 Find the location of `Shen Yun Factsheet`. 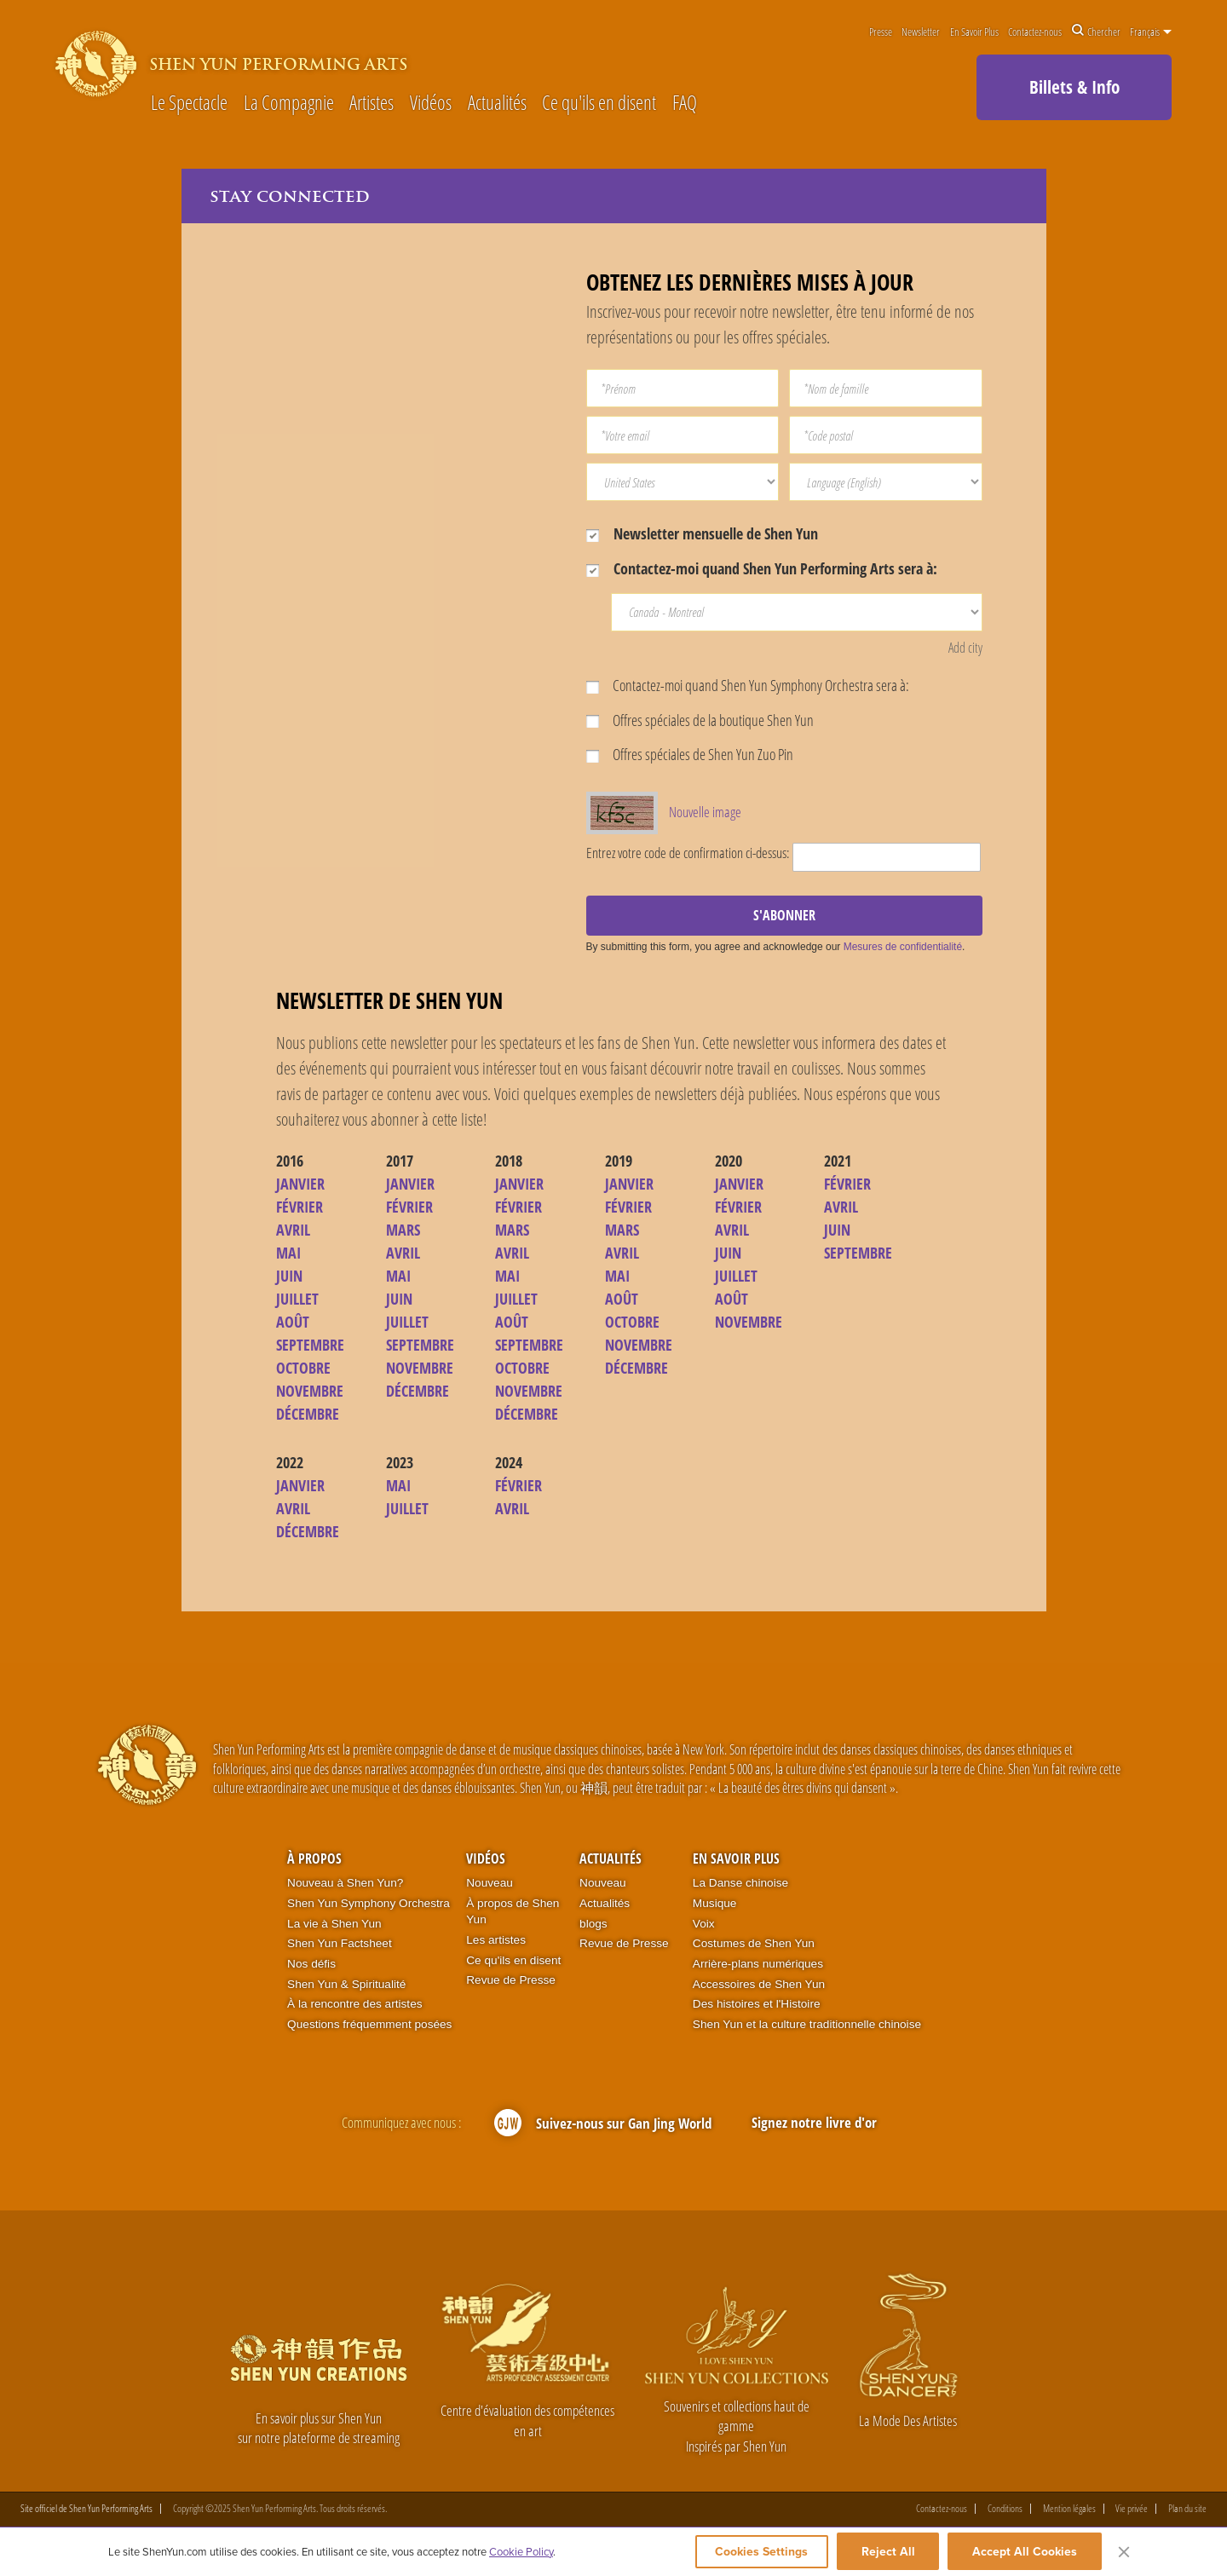

Shen Yun Factsheet is located at coordinates (339, 1944).